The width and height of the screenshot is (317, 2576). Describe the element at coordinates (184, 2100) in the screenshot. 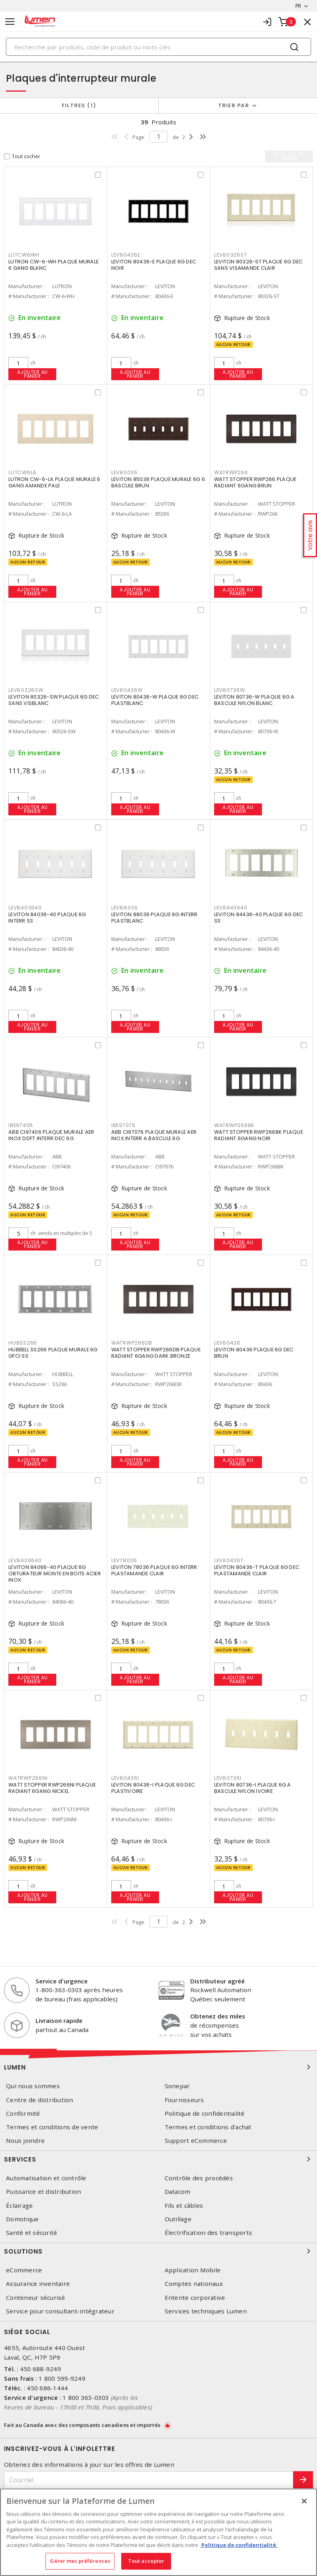

I see `Fournisseurs` at that location.